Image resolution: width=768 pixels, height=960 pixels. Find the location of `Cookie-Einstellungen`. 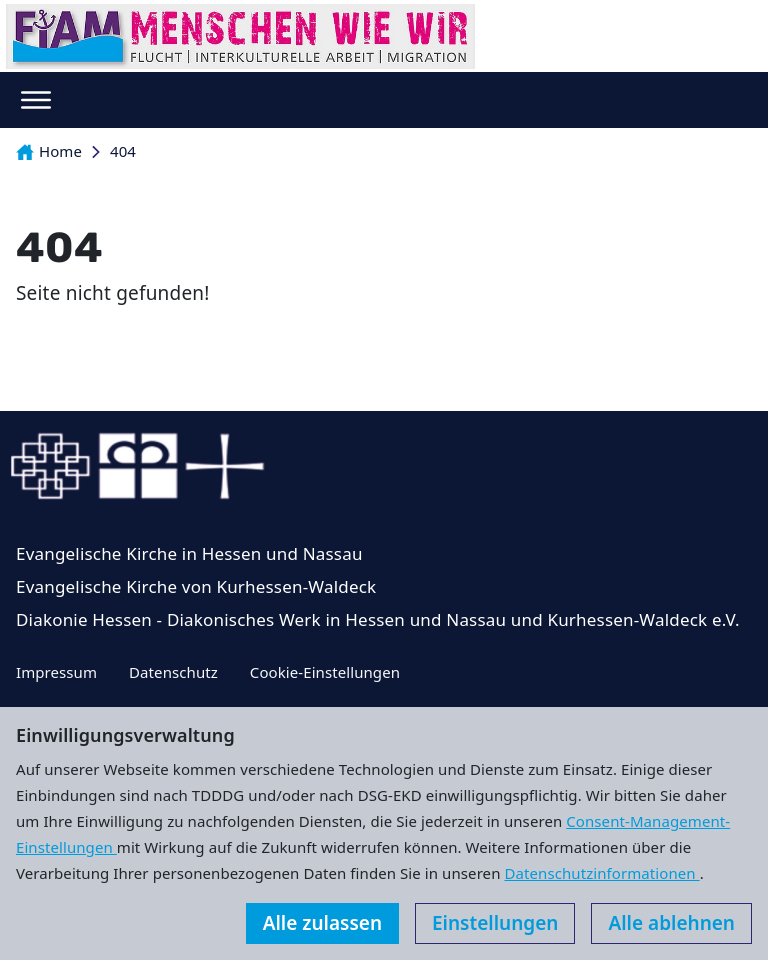

Cookie-Einstellungen is located at coordinates (325, 672).